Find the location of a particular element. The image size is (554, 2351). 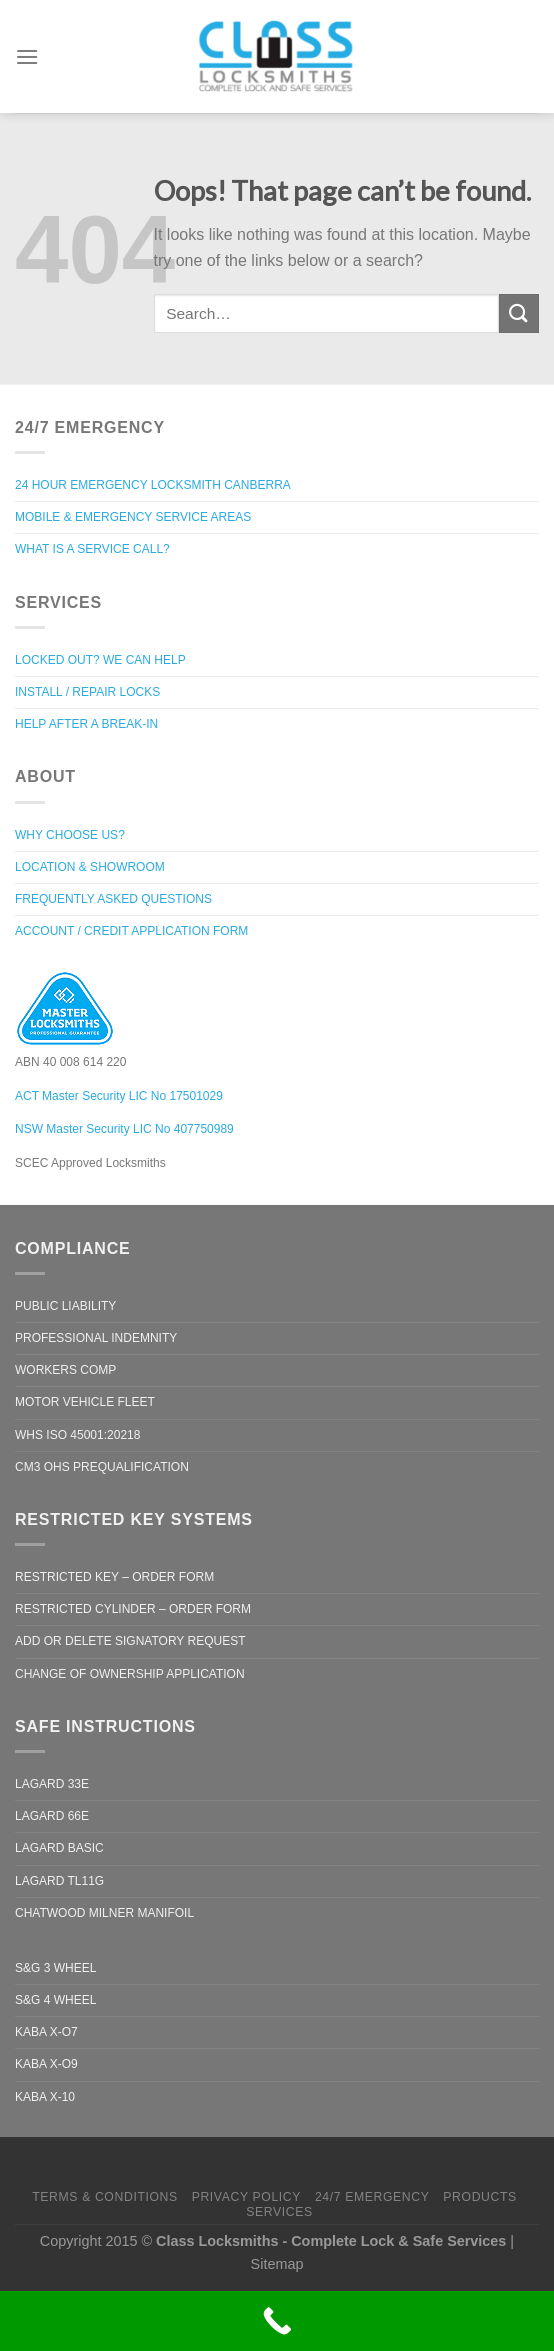

Kaba X-O7 is located at coordinates (46, 2032).